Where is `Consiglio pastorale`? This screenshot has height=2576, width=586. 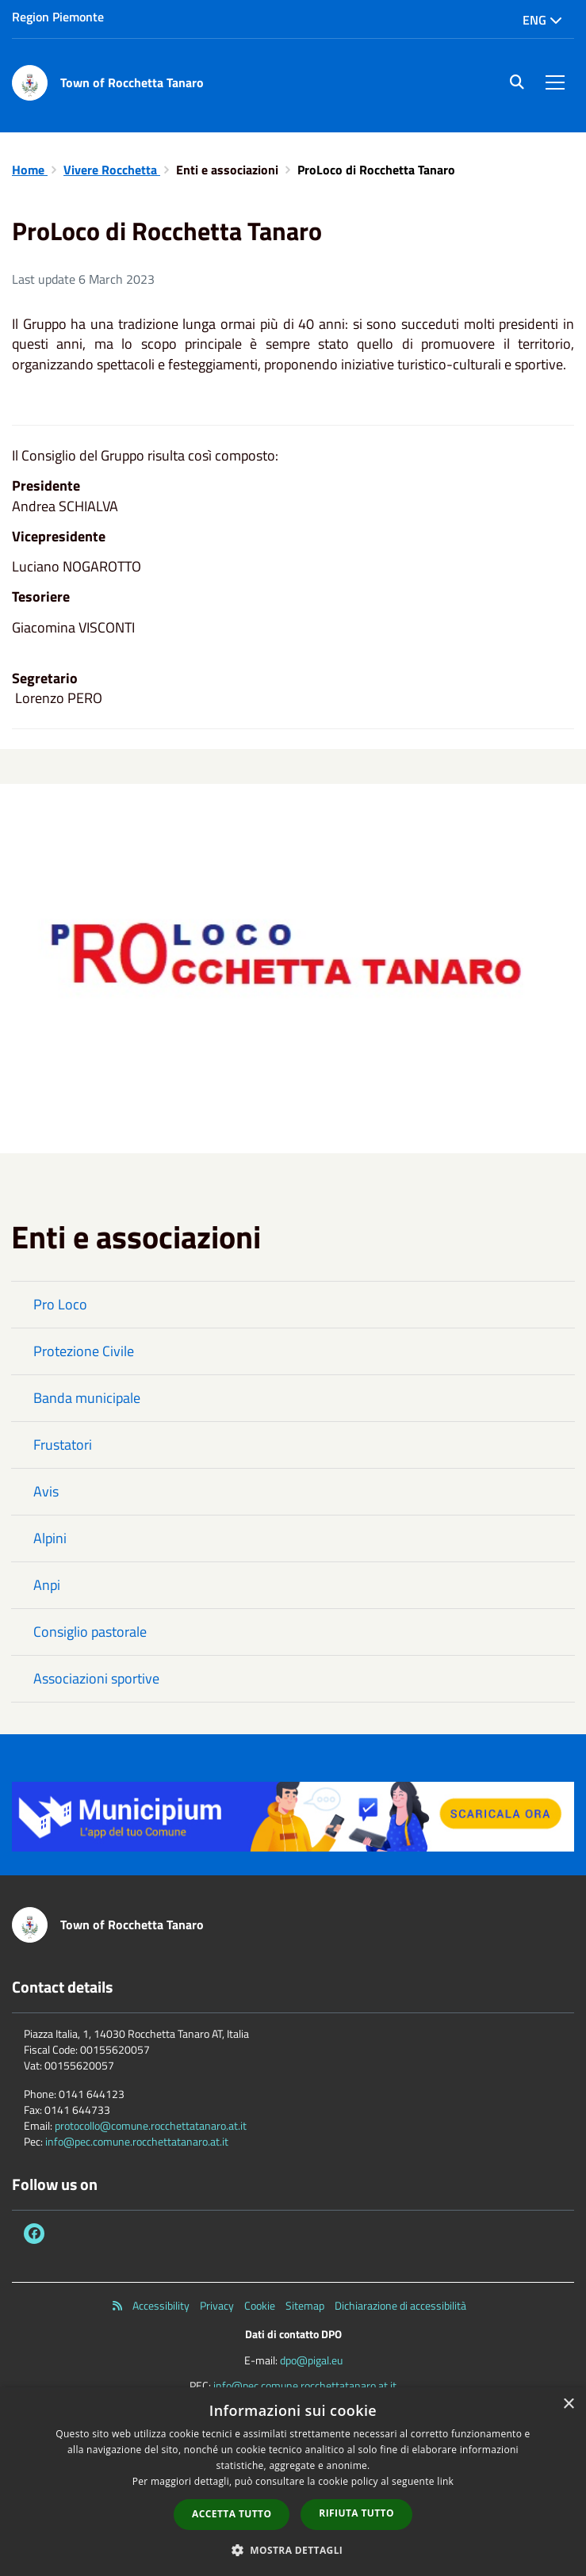
Consiglio pastorale is located at coordinates (90, 1631).